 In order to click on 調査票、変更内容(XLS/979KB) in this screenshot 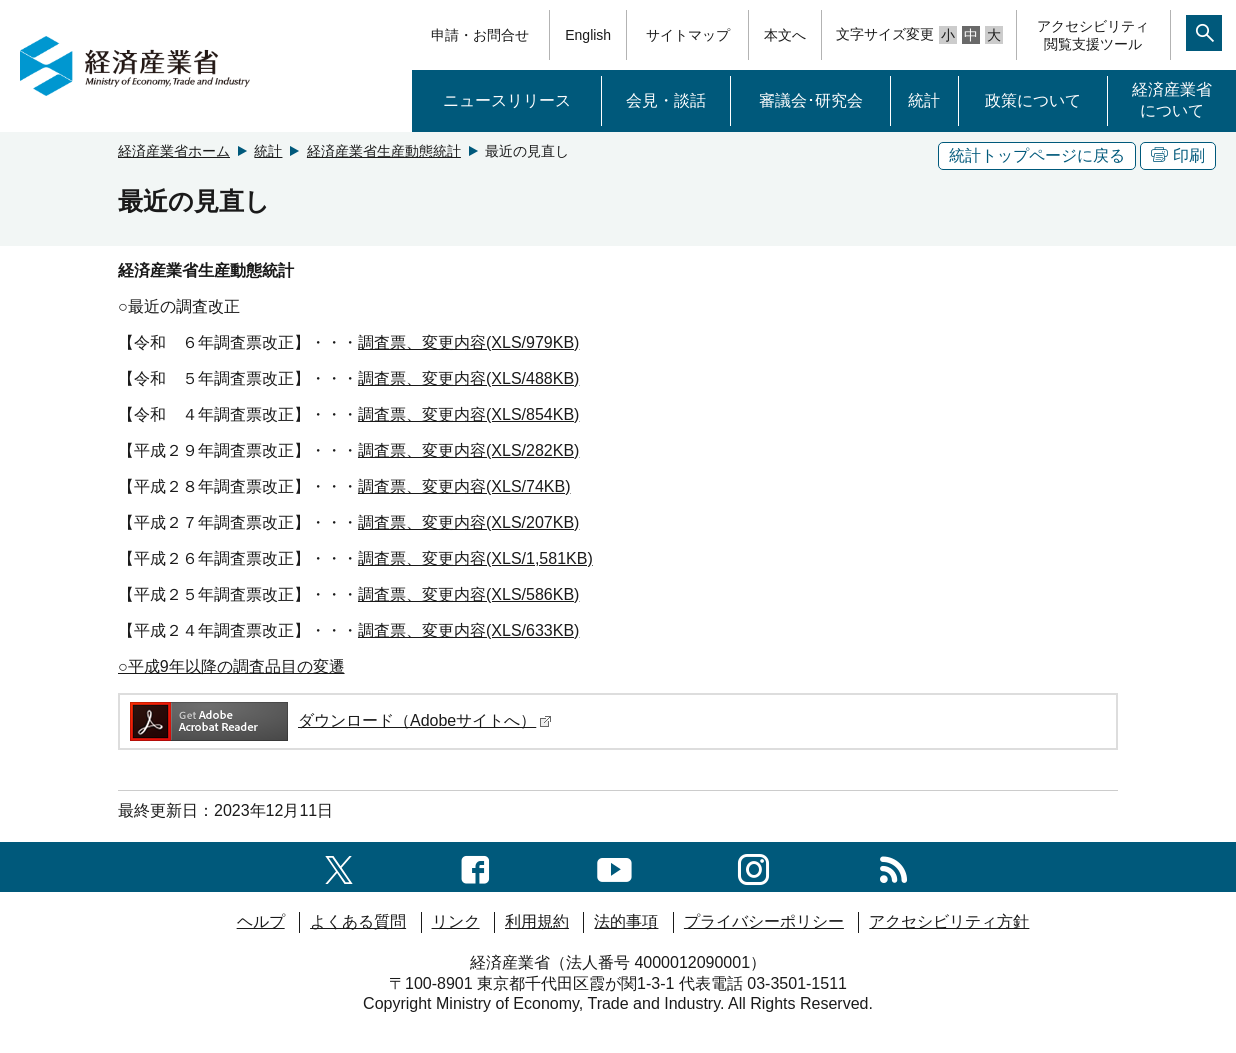, I will do `click(468, 342)`.